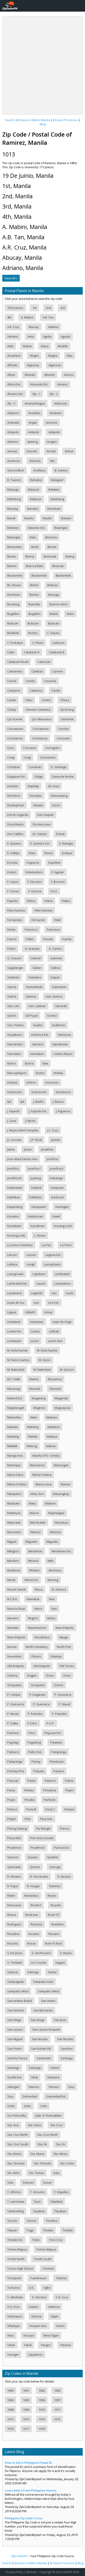 The height and width of the screenshot is (2576, 85). Describe the element at coordinates (45, 1063) in the screenshot. I see `Ilaw` at that location.